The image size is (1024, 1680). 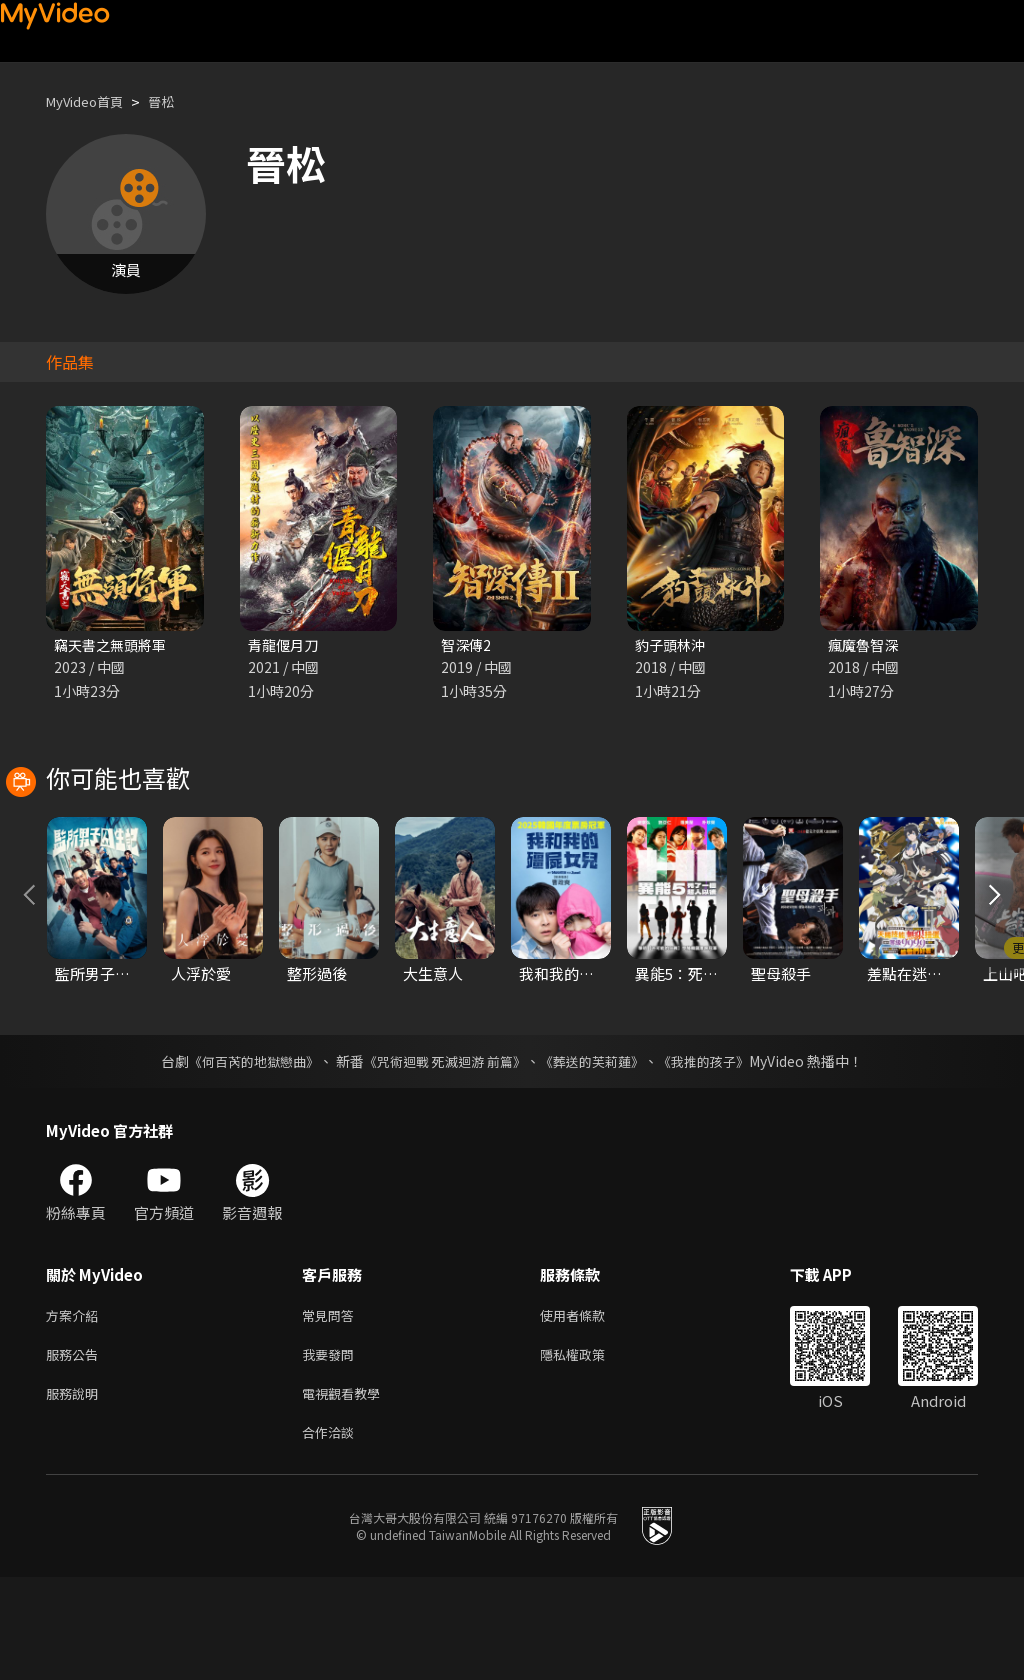 What do you see at coordinates (467, 645) in the screenshot?
I see `智深傳2` at bounding box center [467, 645].